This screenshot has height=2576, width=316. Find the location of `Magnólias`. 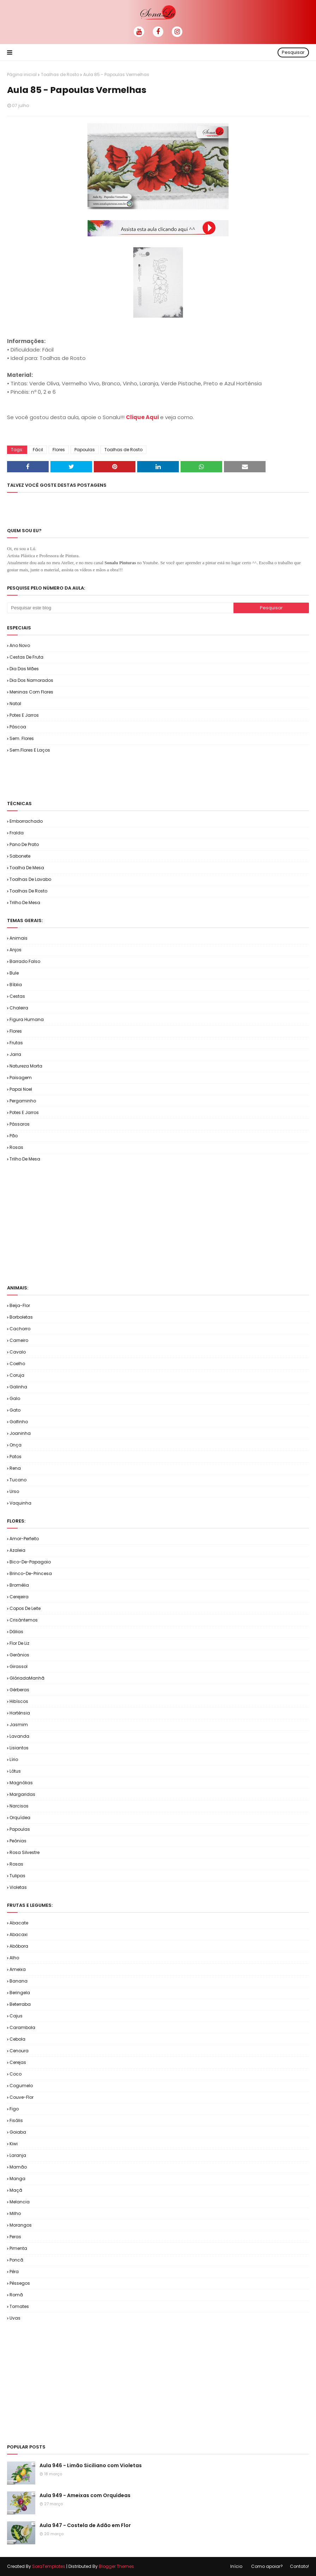

Magnólias is located at coordinates (21, 1783).